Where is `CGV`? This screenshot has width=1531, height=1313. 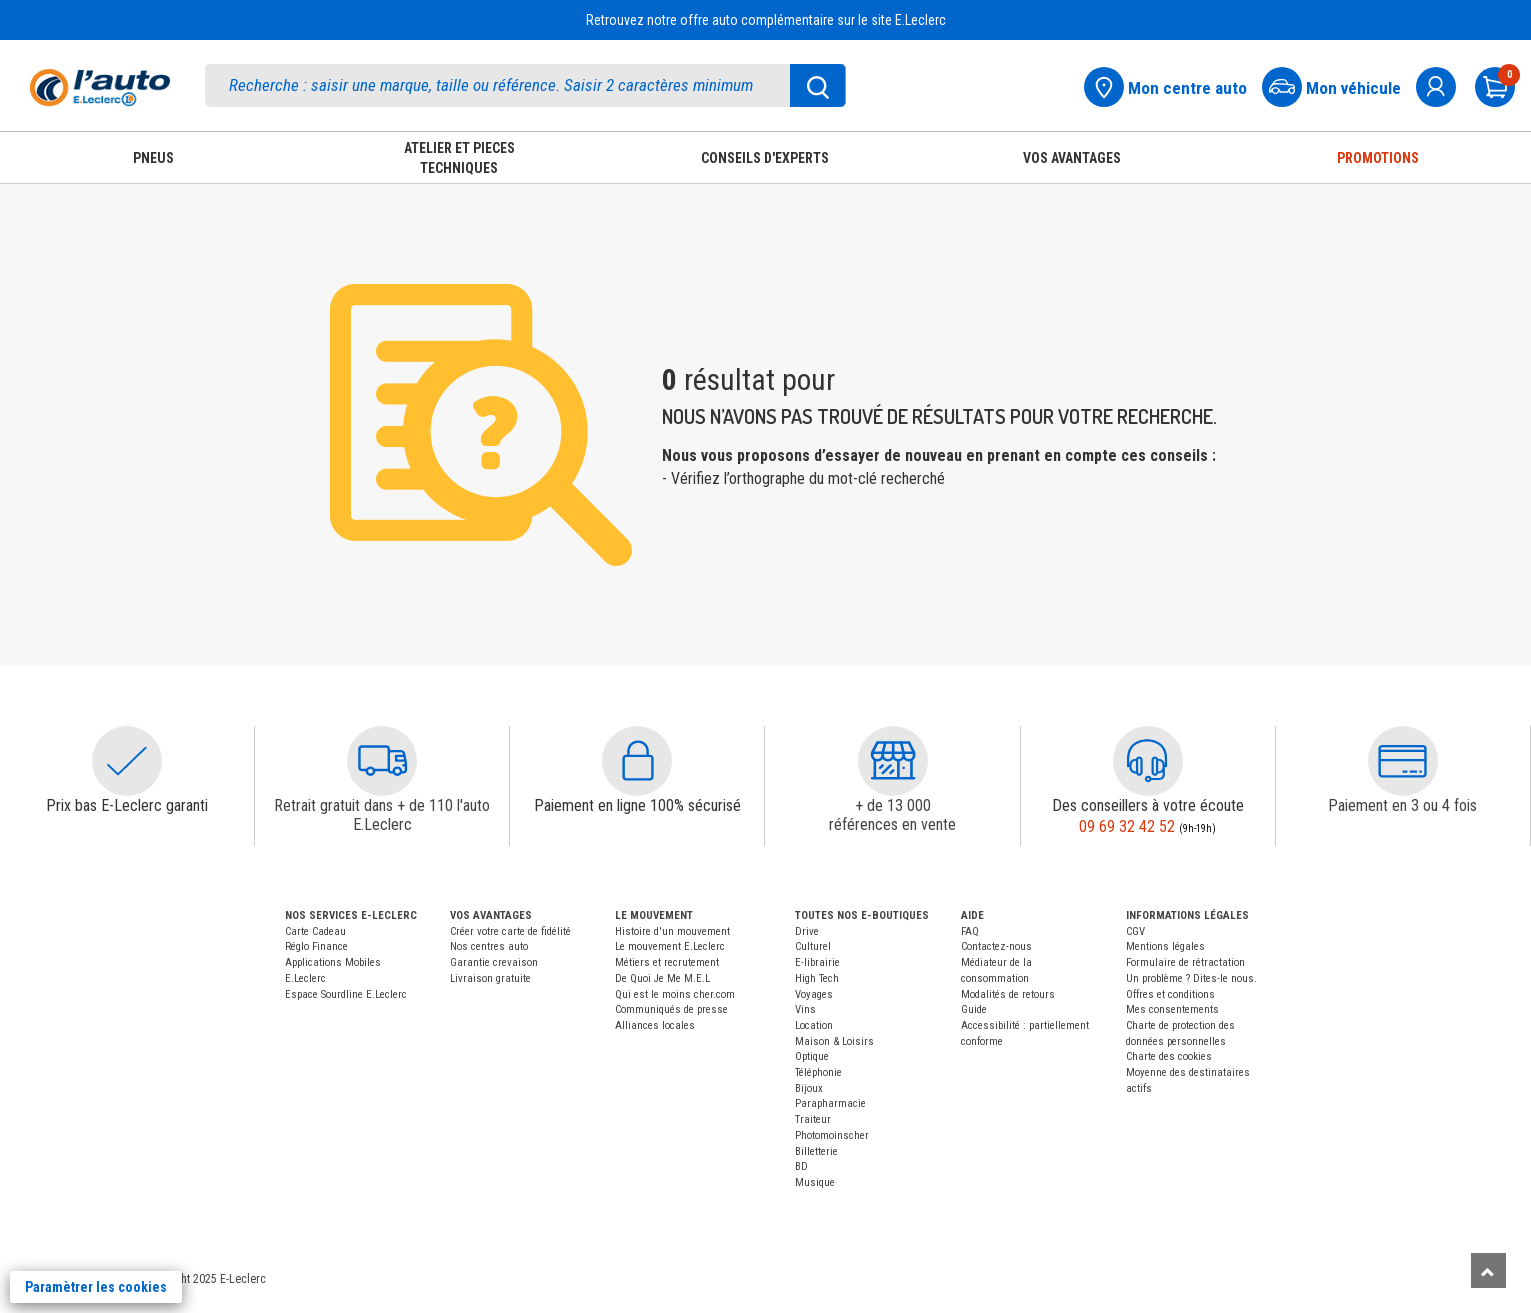 CGV is located at coordinates (1135, 931).